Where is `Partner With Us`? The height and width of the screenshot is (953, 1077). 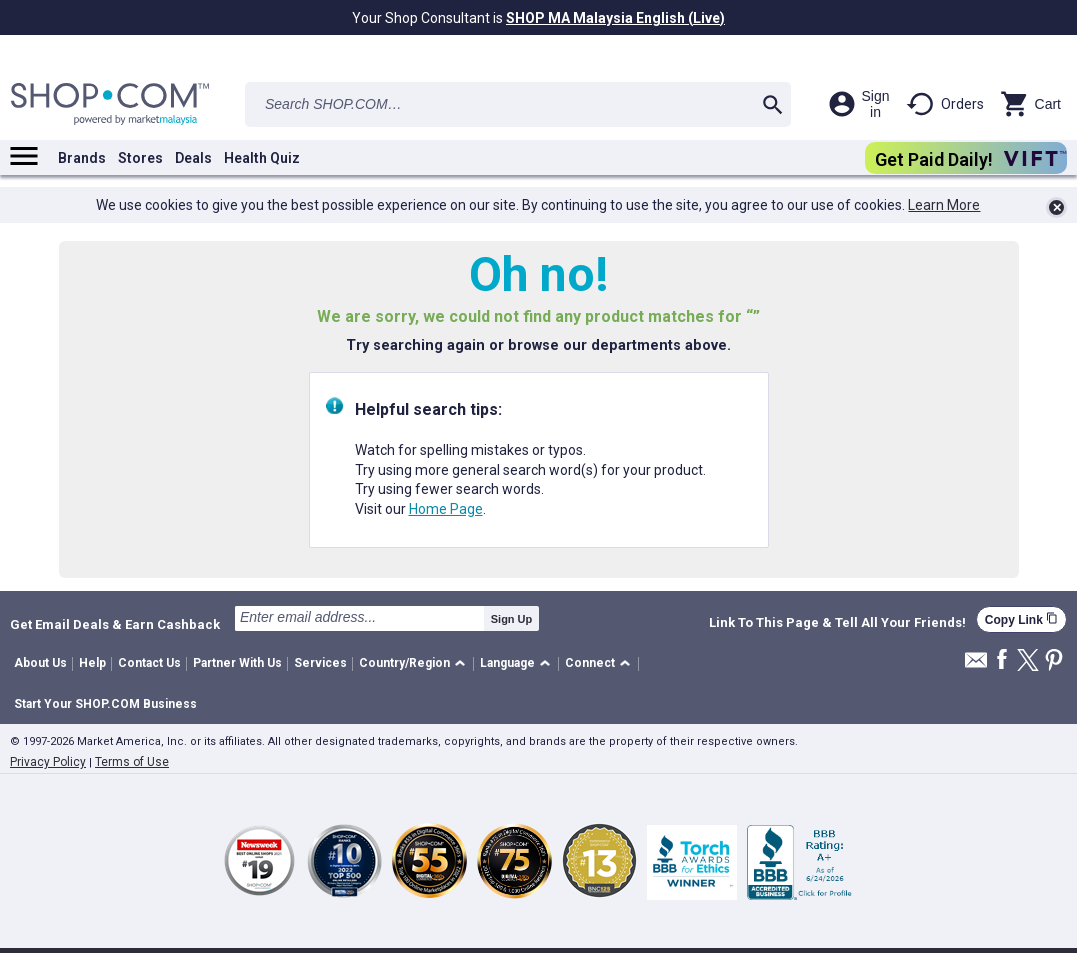 Partner With Us is located at coordinates (237, 663).